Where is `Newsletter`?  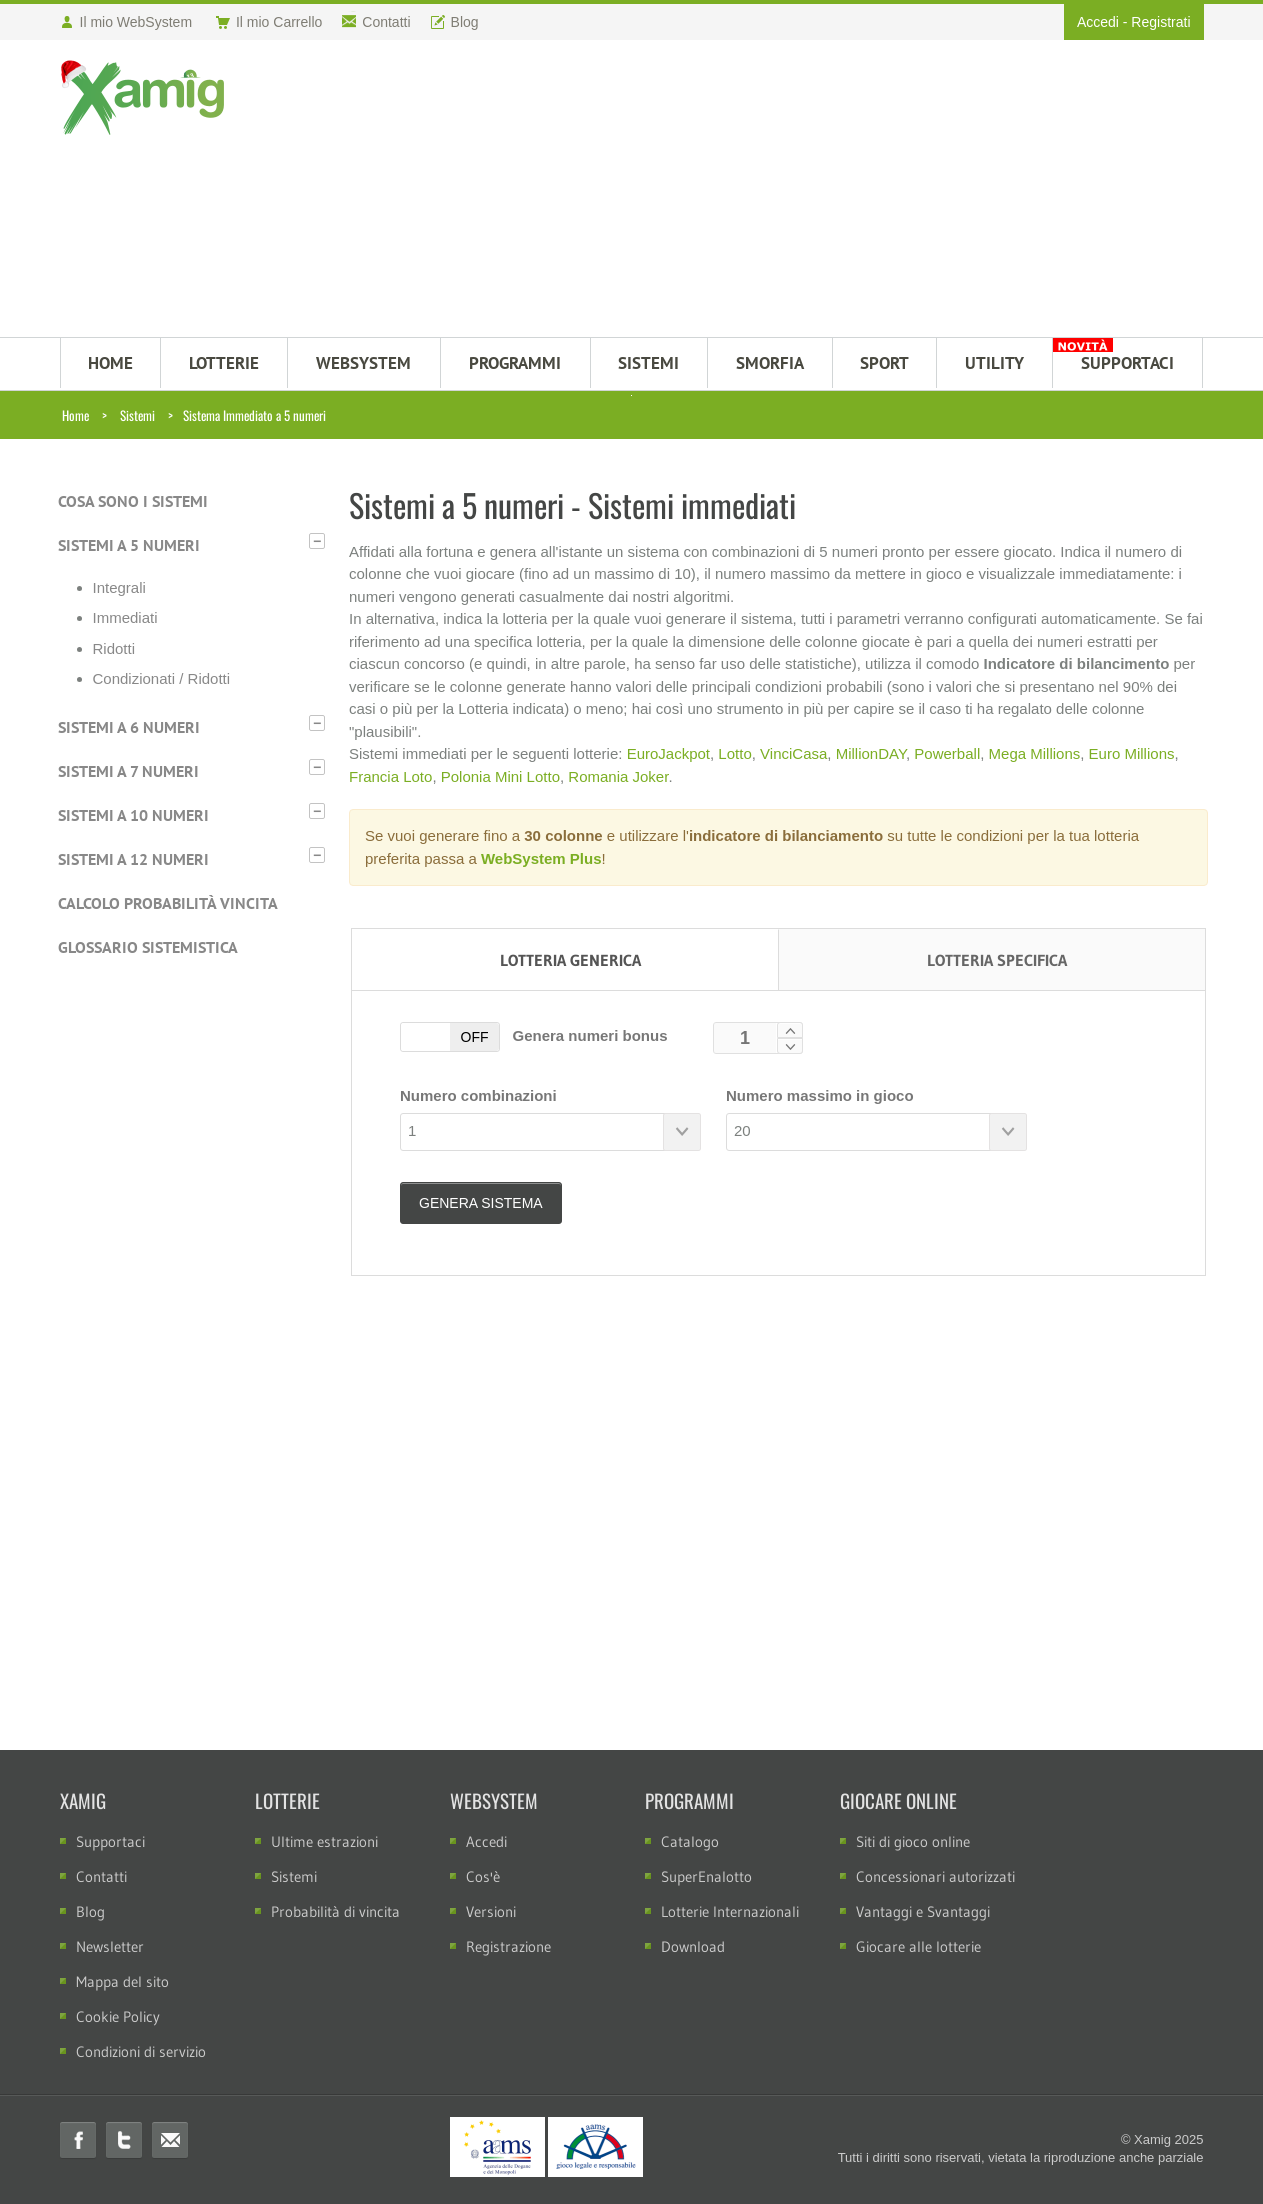 Newsletter is located at coordinates (110, 1946).